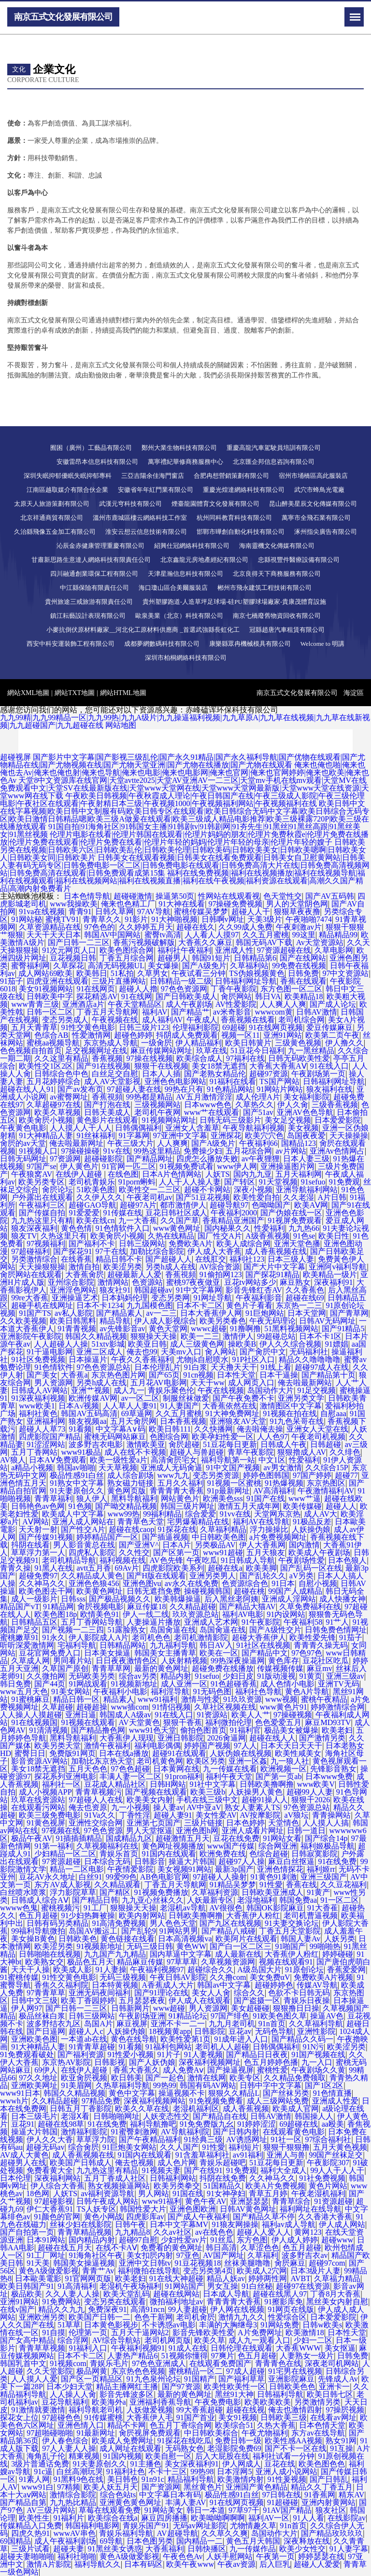 Image resolution: width=371 pixels, height=2576 pixels. What do you see at coordinates (38, 1529) in the screenshot?
I see `天天射一射` at bounding box center [38, 1529].